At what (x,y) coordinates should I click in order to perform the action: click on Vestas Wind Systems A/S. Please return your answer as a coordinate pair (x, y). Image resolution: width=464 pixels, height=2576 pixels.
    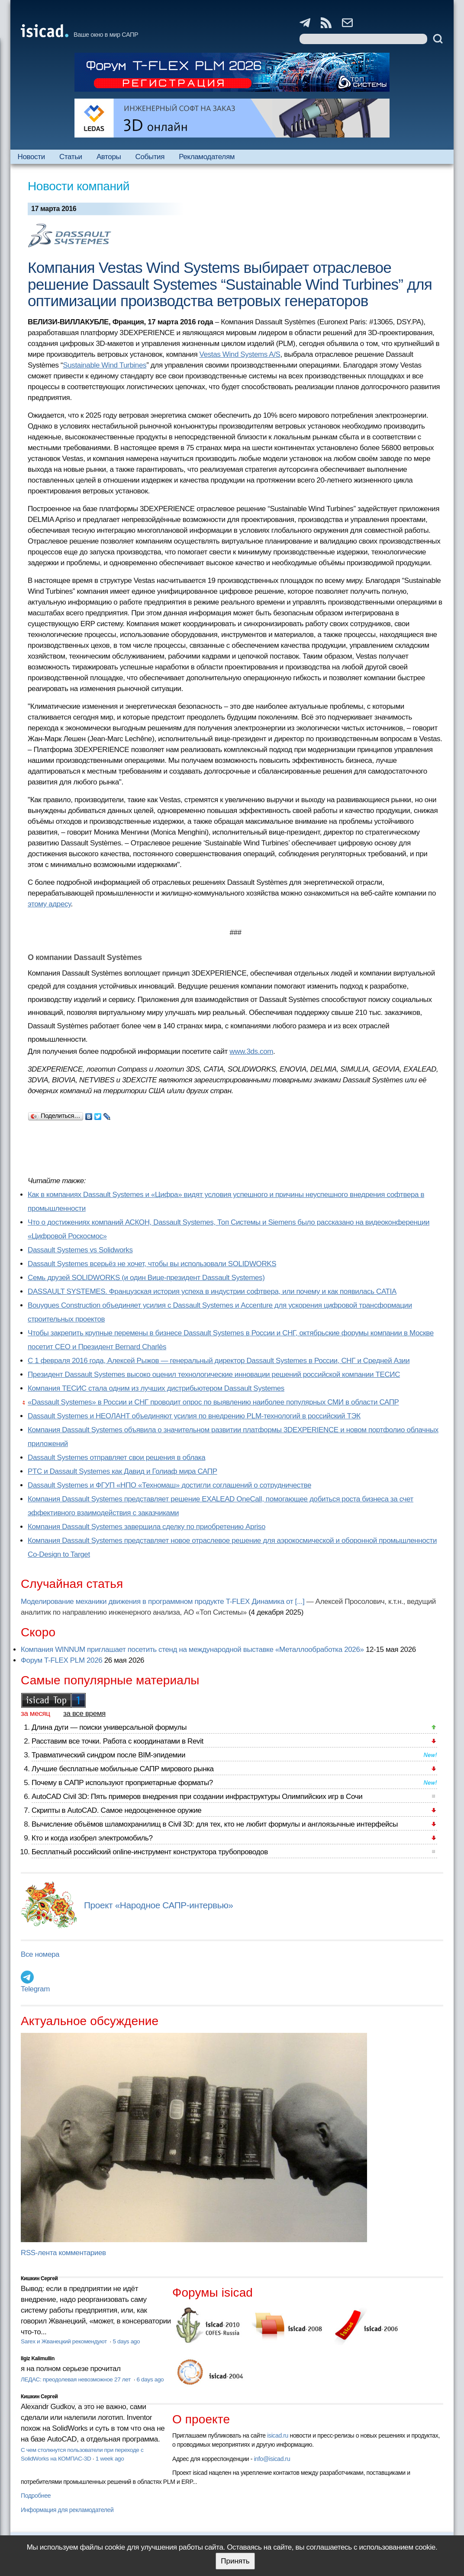
    Looking at the image, I should click on (240, 354).